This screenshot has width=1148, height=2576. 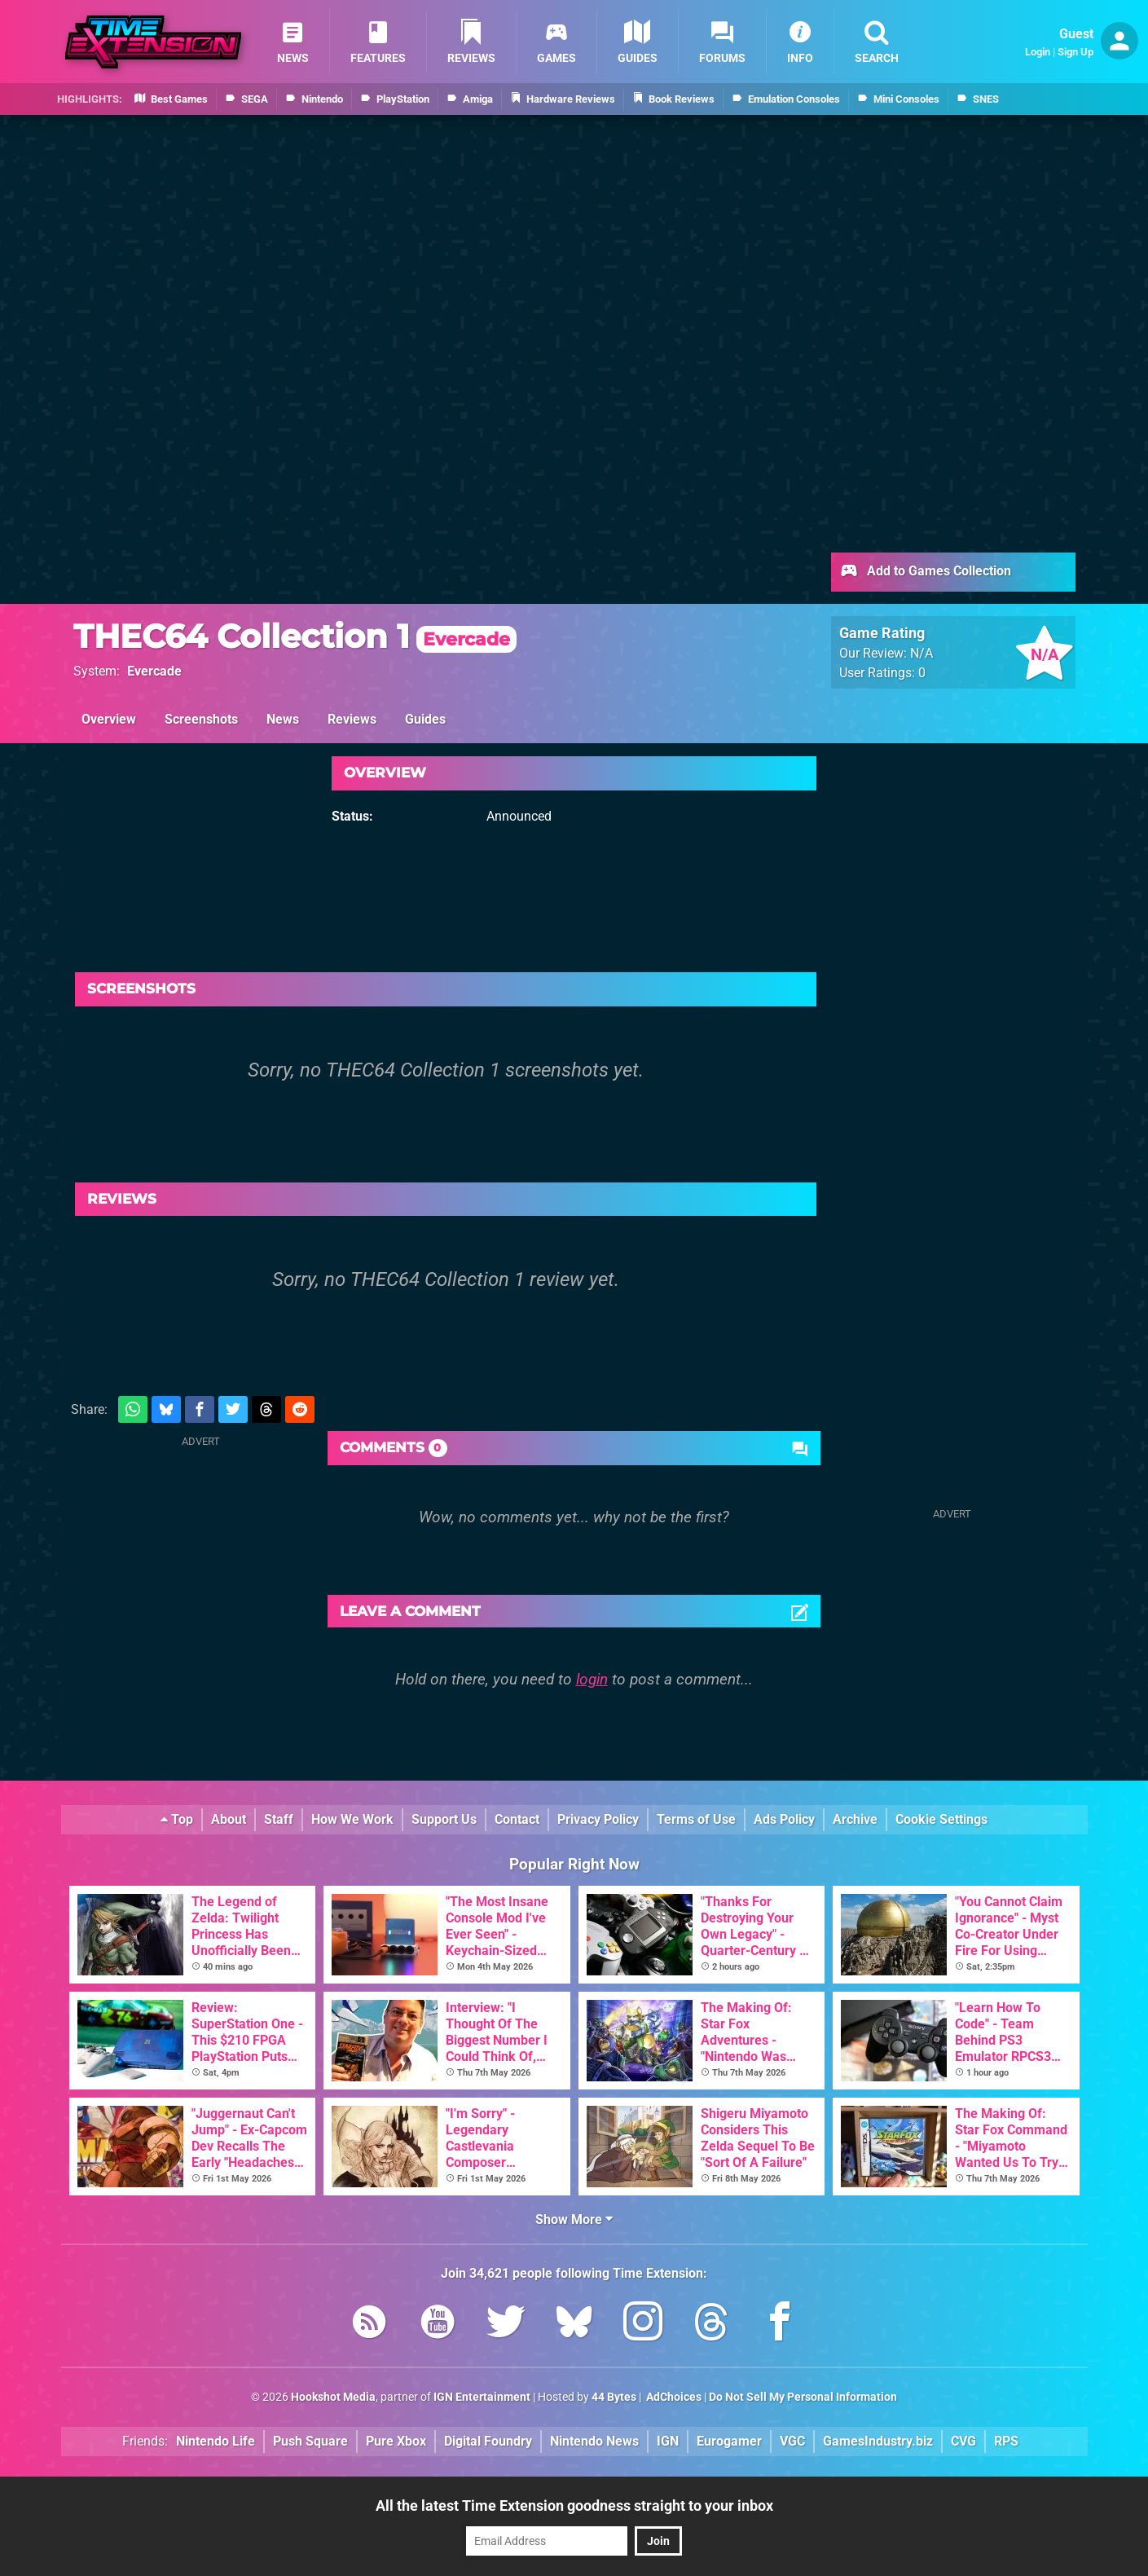 I want to click on All the latest Time Extension goodness straight to your inbox, so click(x=574, y=2505).